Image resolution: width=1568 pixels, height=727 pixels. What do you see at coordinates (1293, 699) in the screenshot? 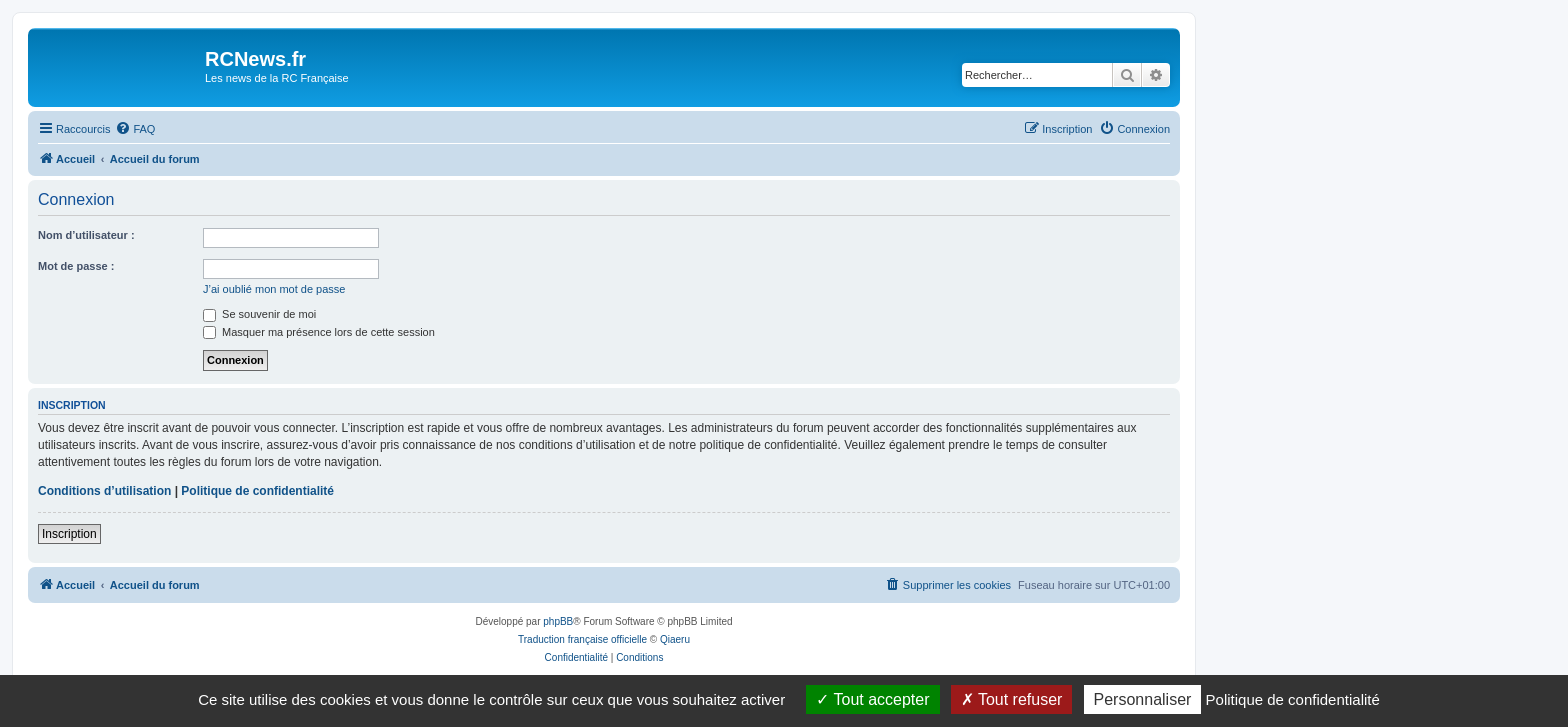
I see `Politique de confidentialité [link]` at bounding box center [1293, 699].